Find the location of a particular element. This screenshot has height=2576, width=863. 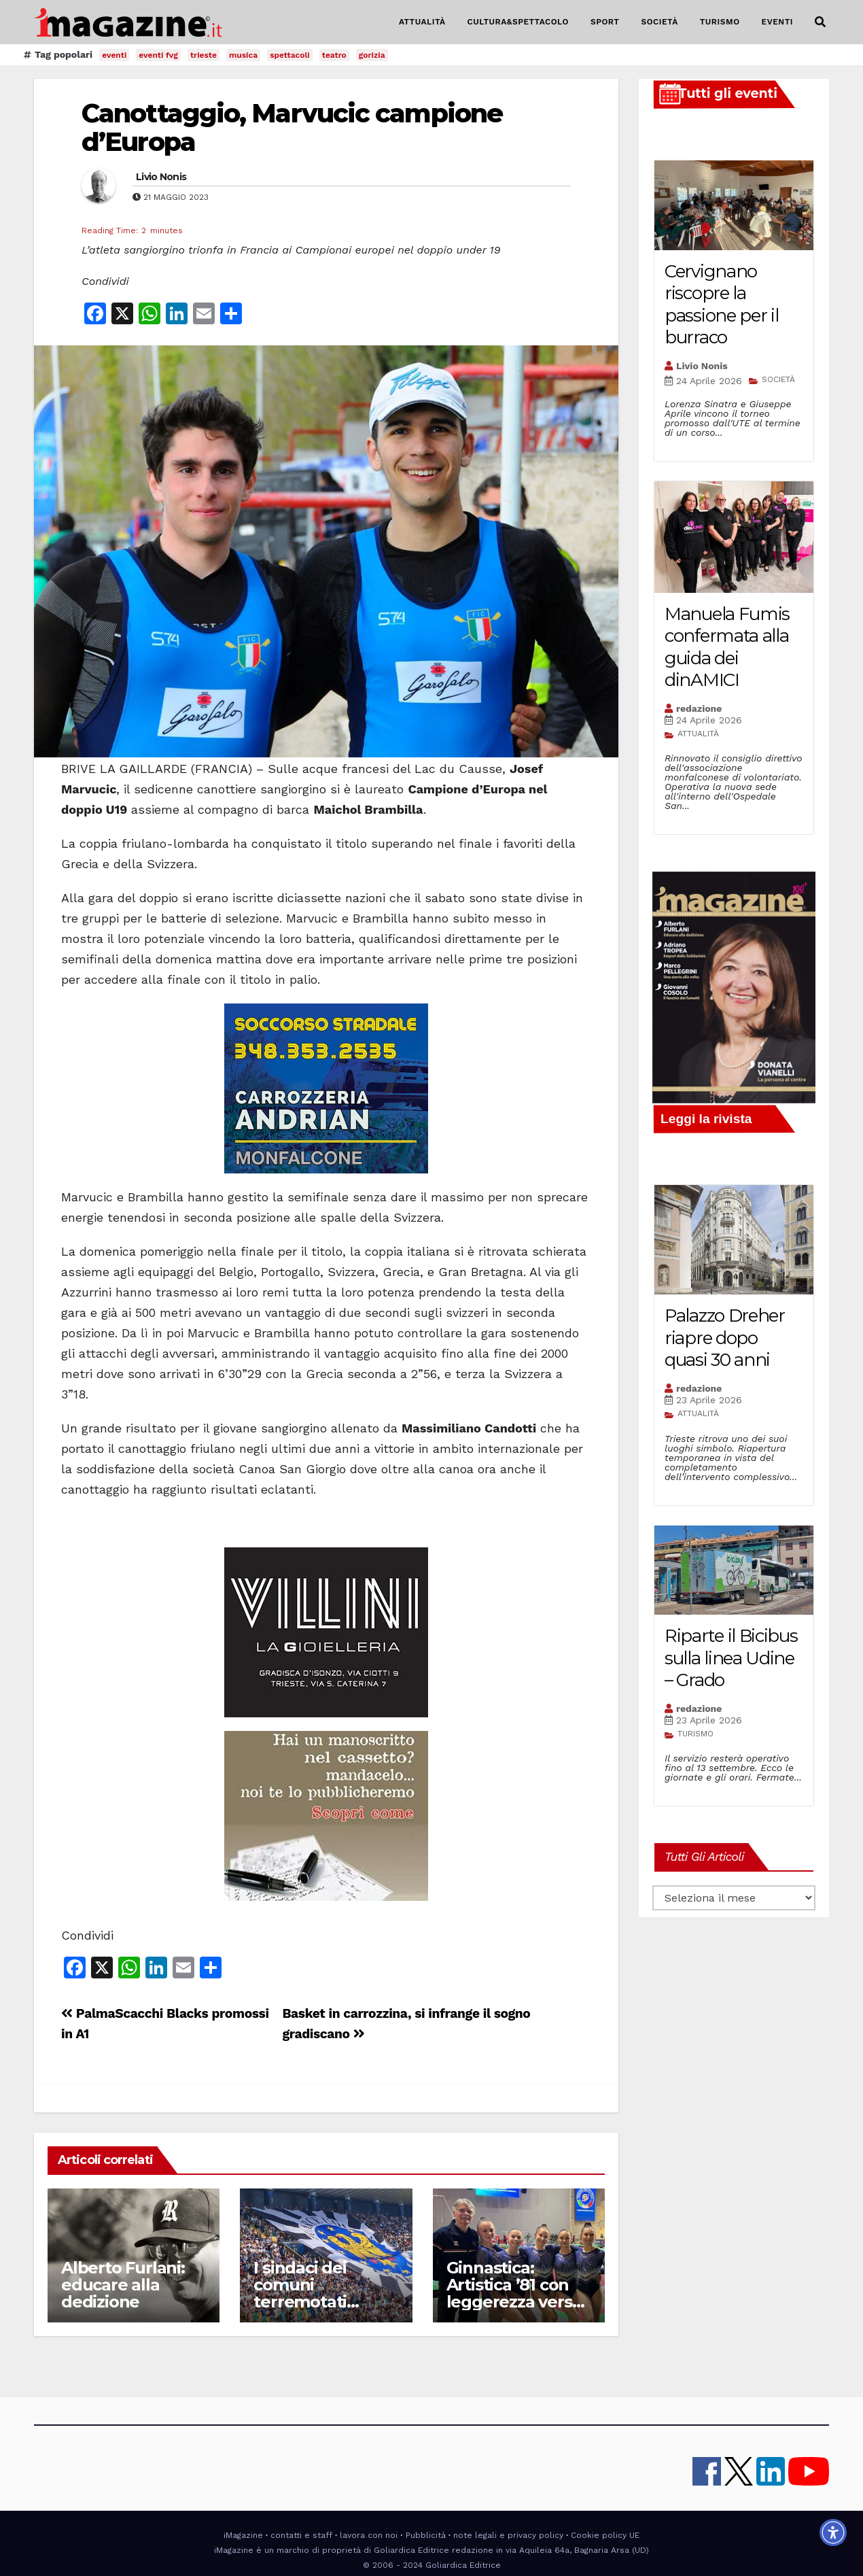

teatro is located at coordinates (334, 55).